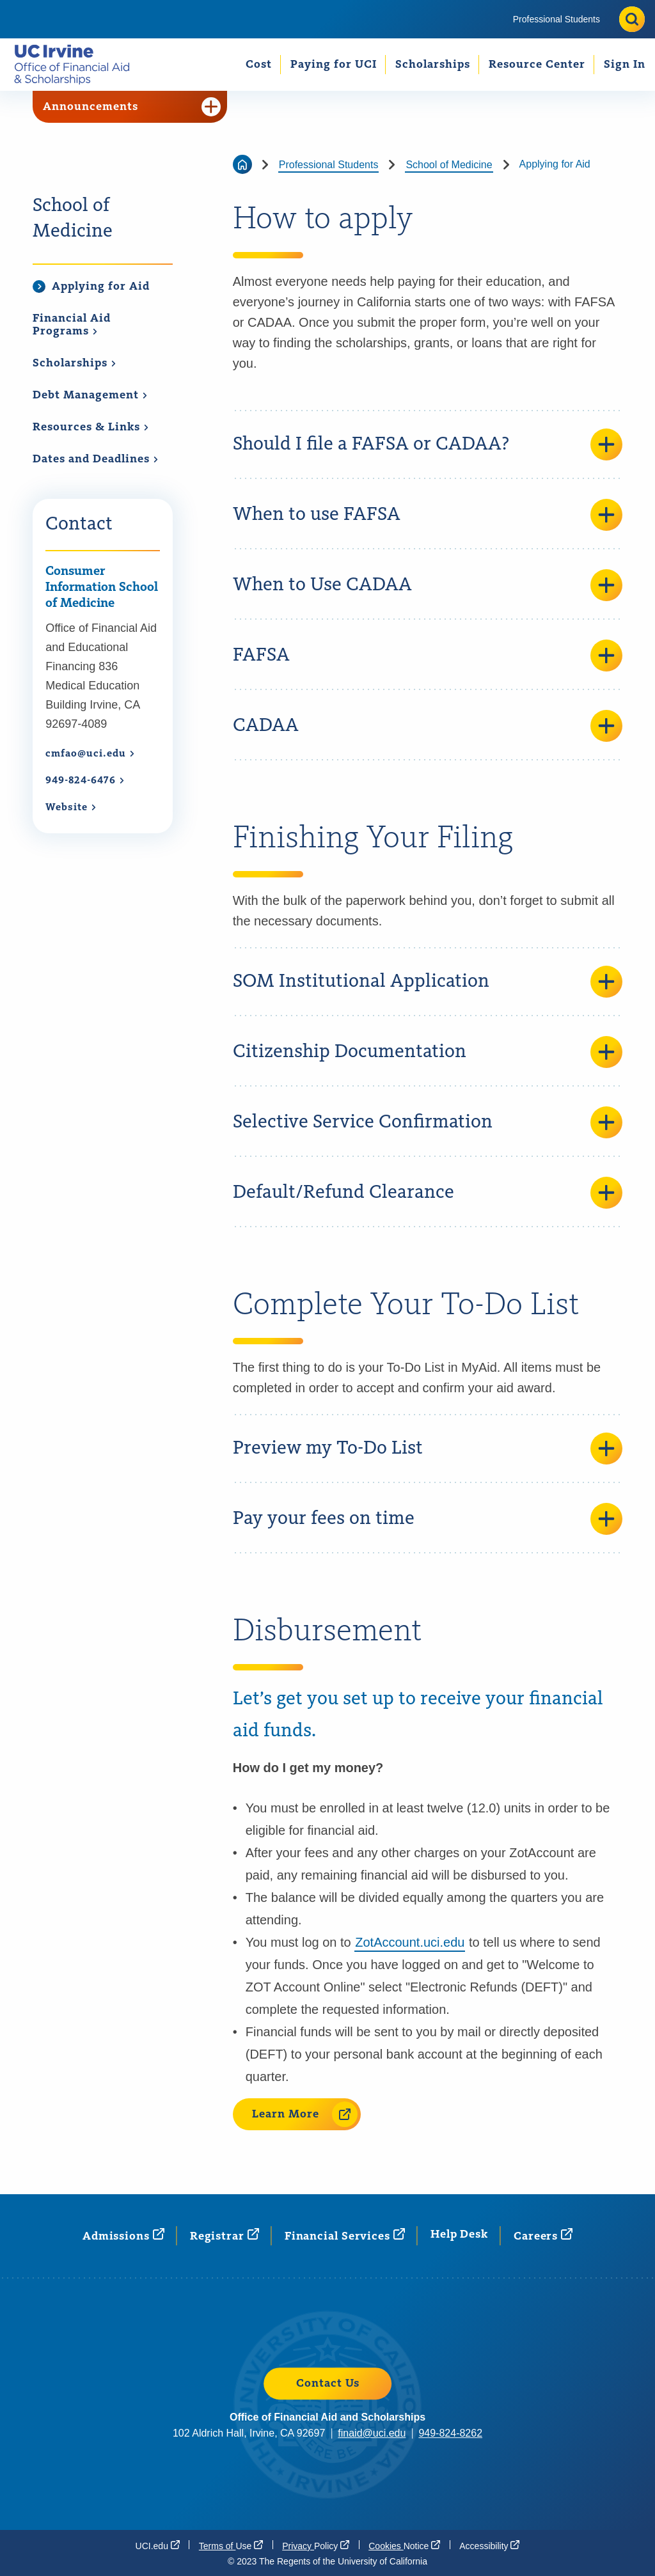 The width and height of the screenshot is (655, 2576). Describe the element at coordinates (132, 106) in the screenshot. I see `Announcements` at that location.